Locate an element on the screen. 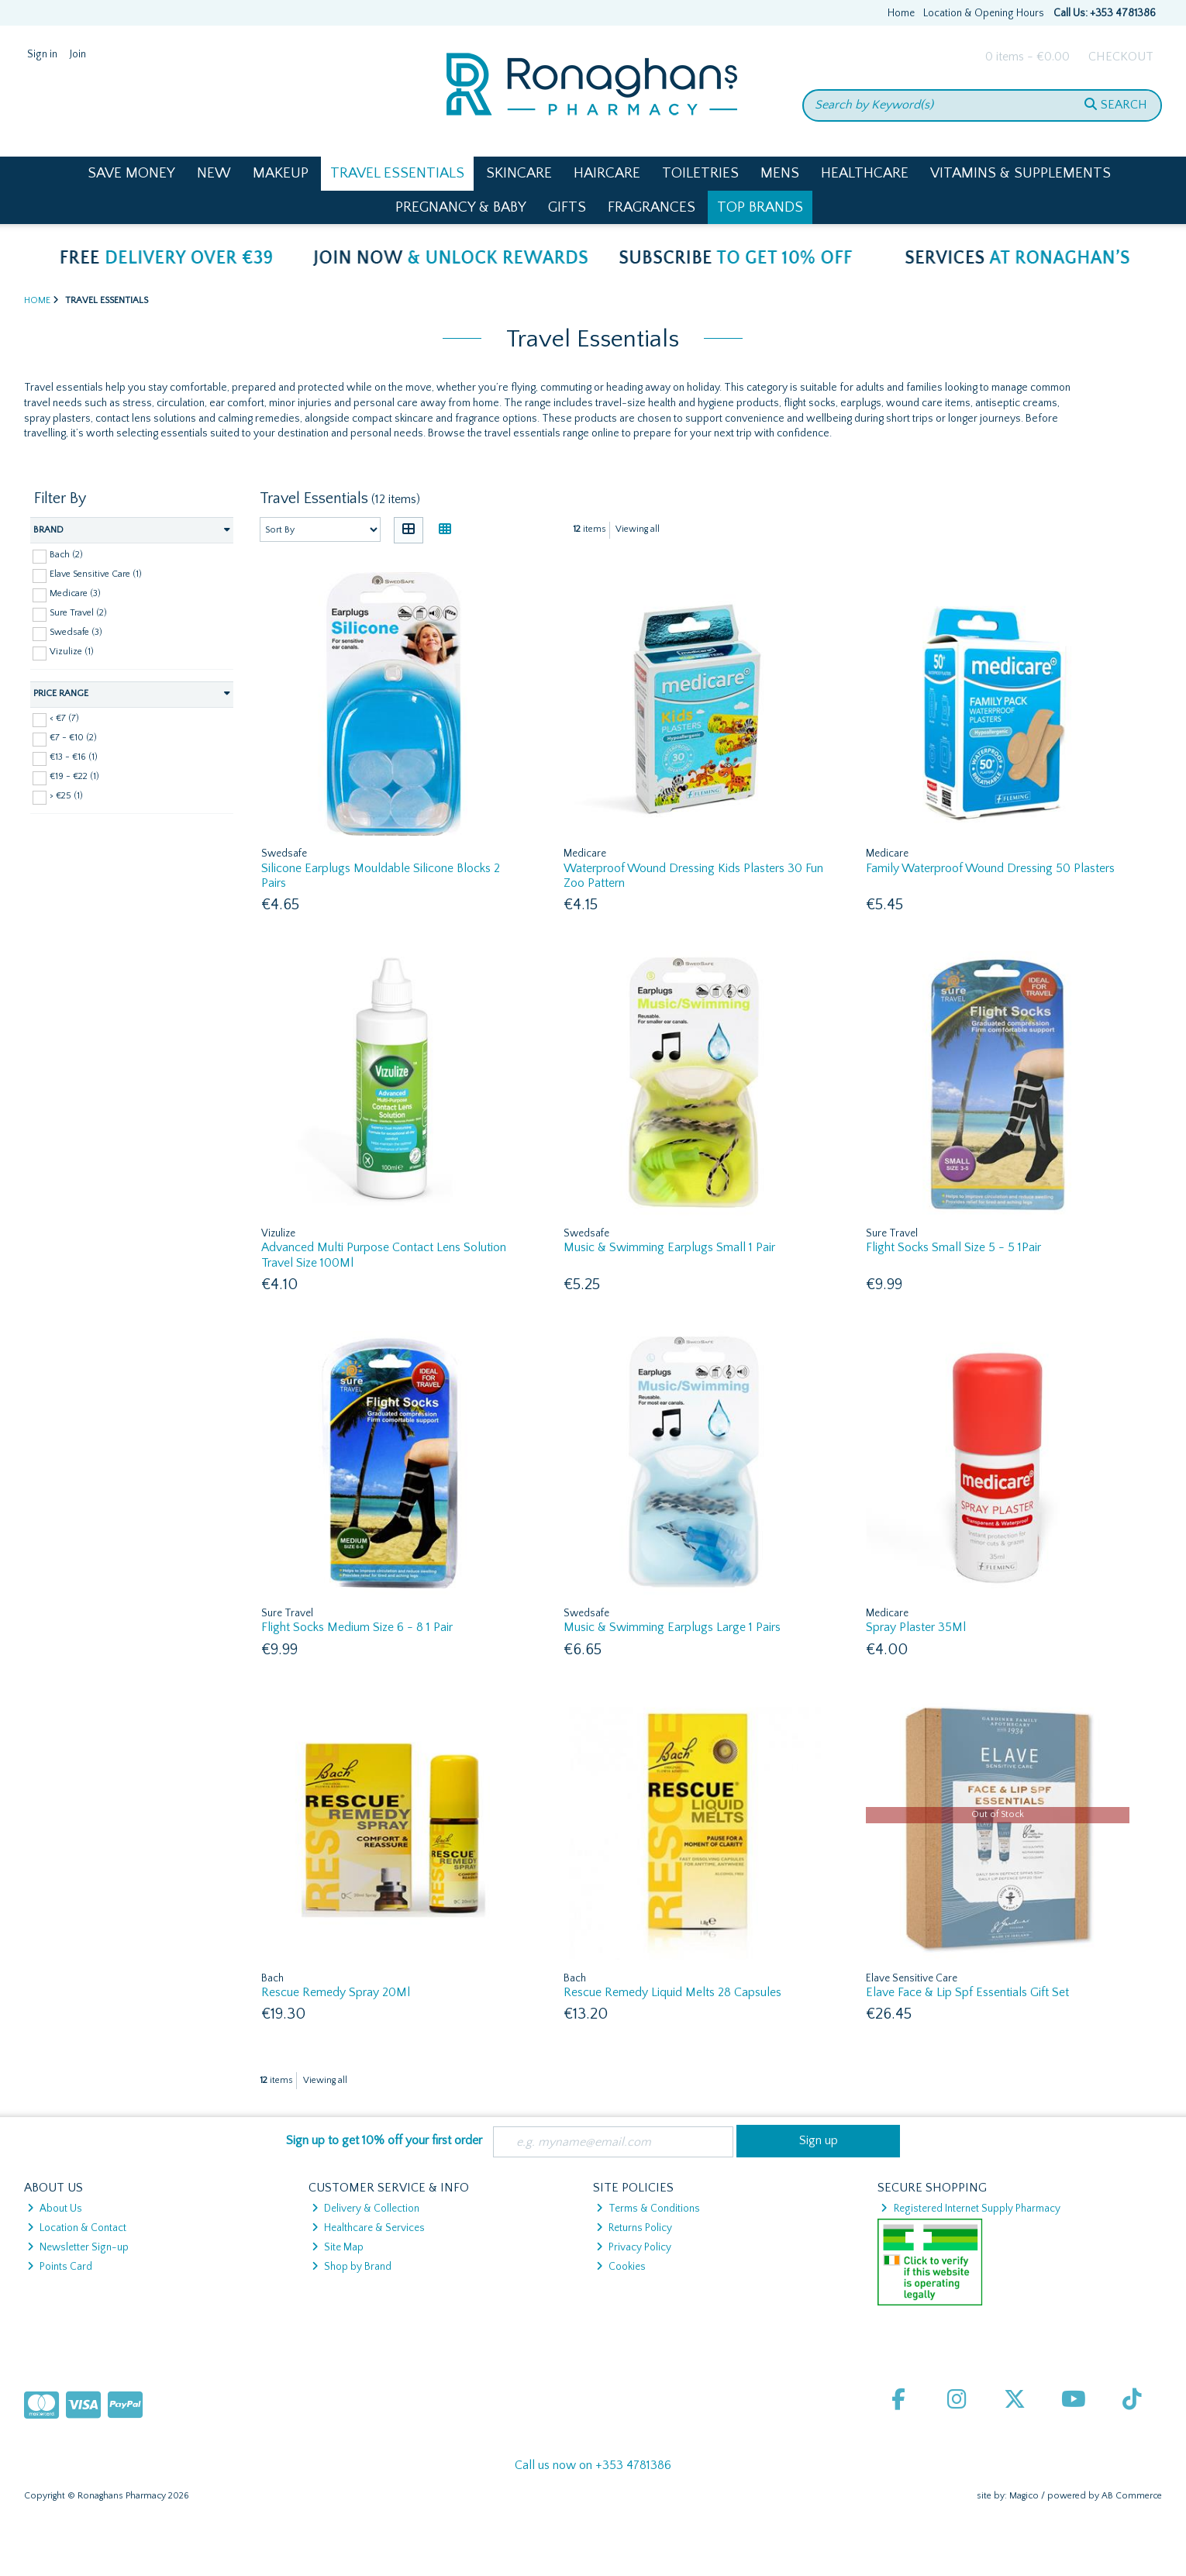 This screenshot has width=1186, height=2576. Music & Swimming Earplugs Large 1 Pairs is located at coordinates (672, 1627).